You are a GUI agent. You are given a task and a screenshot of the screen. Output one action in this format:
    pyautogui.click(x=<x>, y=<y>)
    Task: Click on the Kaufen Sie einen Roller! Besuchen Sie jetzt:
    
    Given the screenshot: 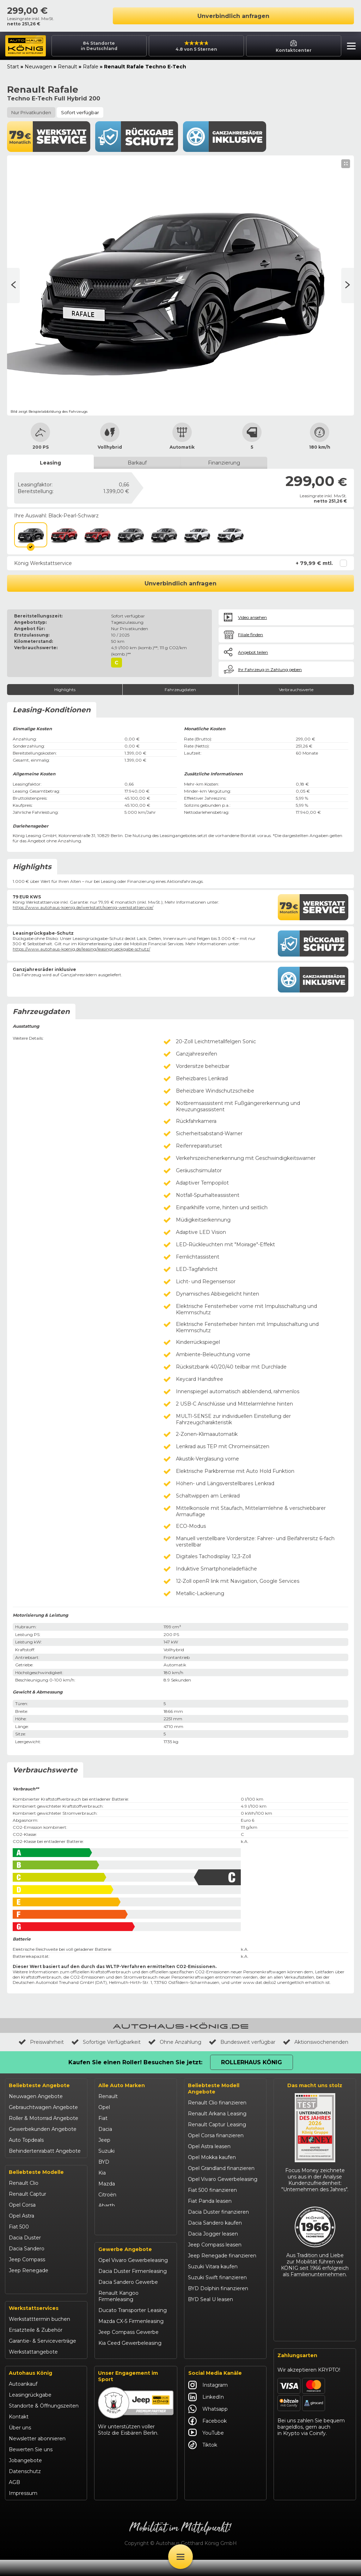 What is the action you would take?
    pyautogui.click(x=135, y=2062)
    